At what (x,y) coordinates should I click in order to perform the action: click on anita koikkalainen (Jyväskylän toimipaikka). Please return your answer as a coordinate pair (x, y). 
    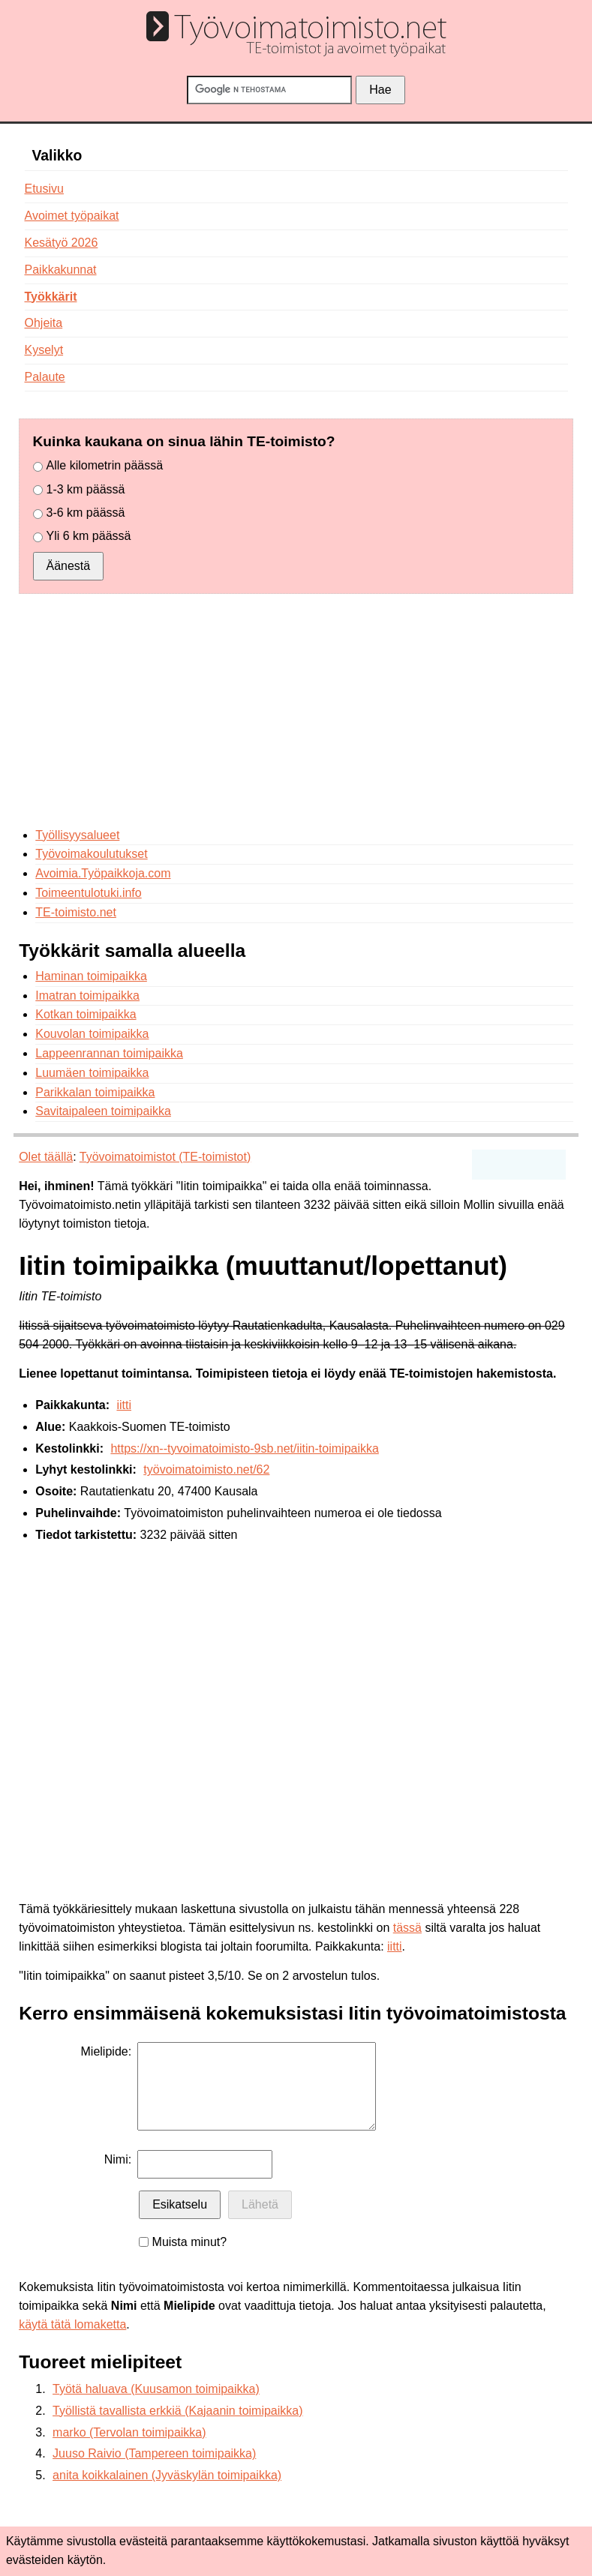
    Looking at the image, I should click on (167, 2475).